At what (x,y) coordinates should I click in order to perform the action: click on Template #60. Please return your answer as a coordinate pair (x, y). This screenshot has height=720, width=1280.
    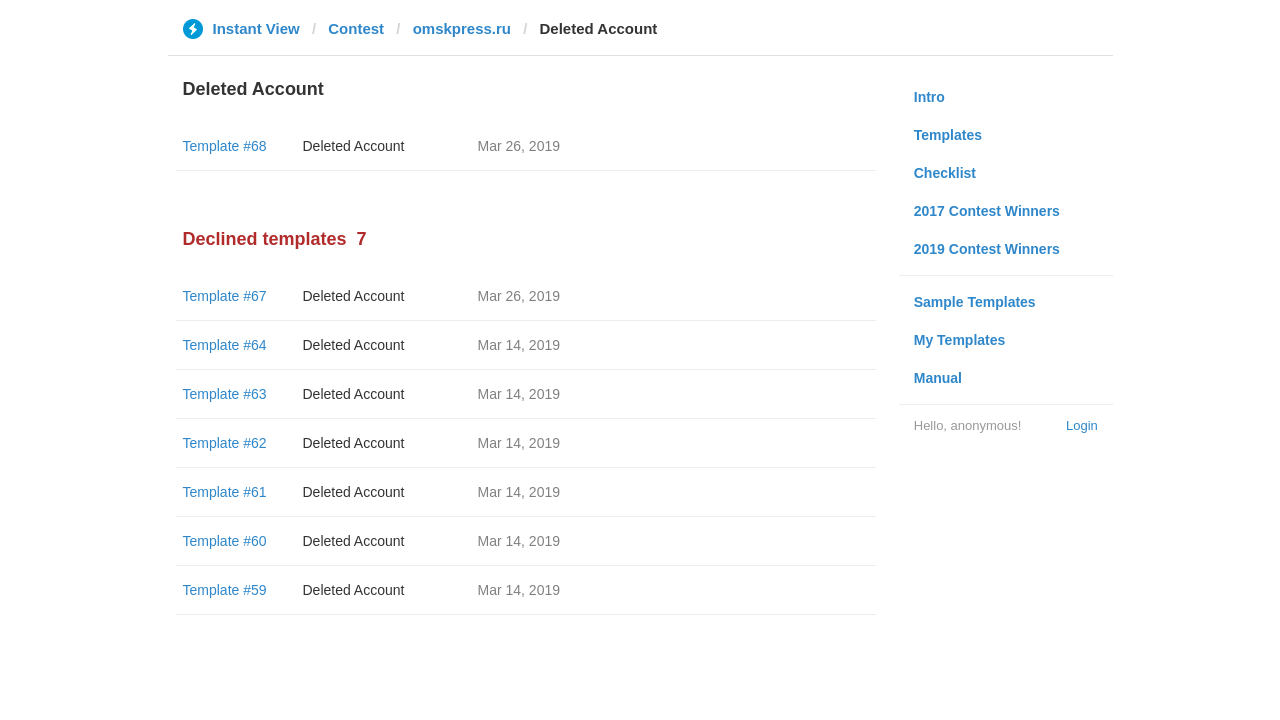
    Looking at the image, I should click on (225, 541).